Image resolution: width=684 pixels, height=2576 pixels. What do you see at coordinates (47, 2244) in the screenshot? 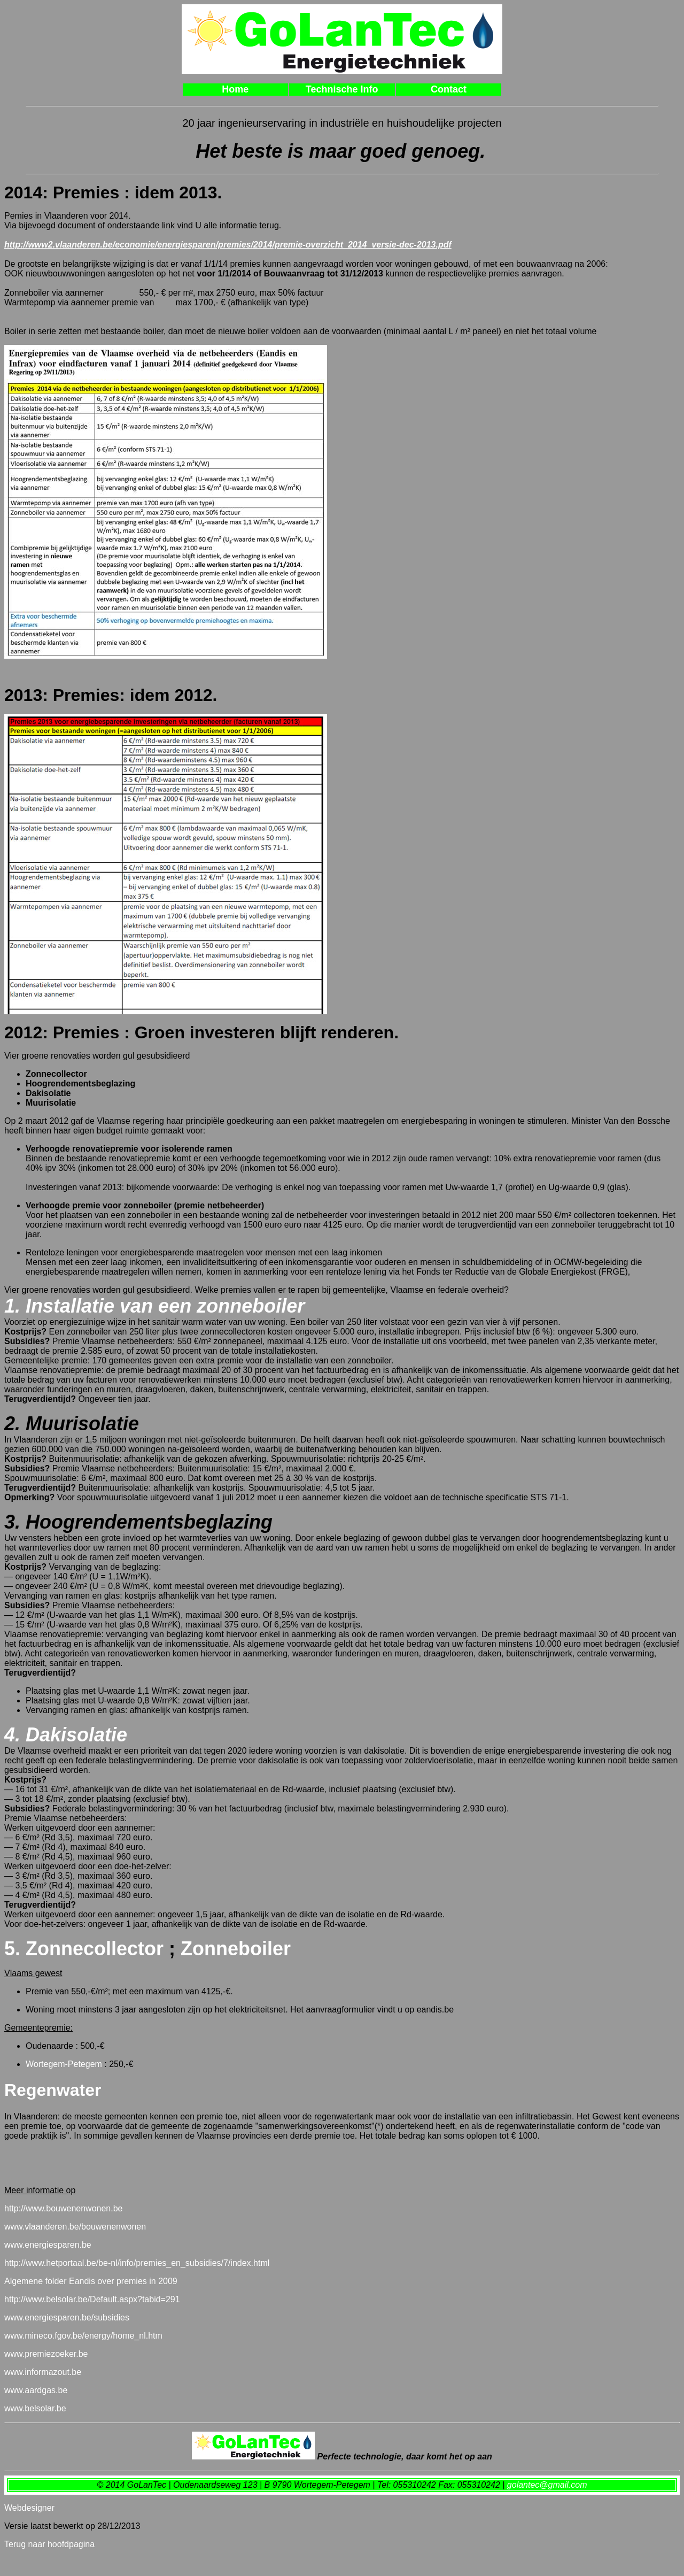
I see `www.energiesparen.be` at bounding box center [47, 2244].